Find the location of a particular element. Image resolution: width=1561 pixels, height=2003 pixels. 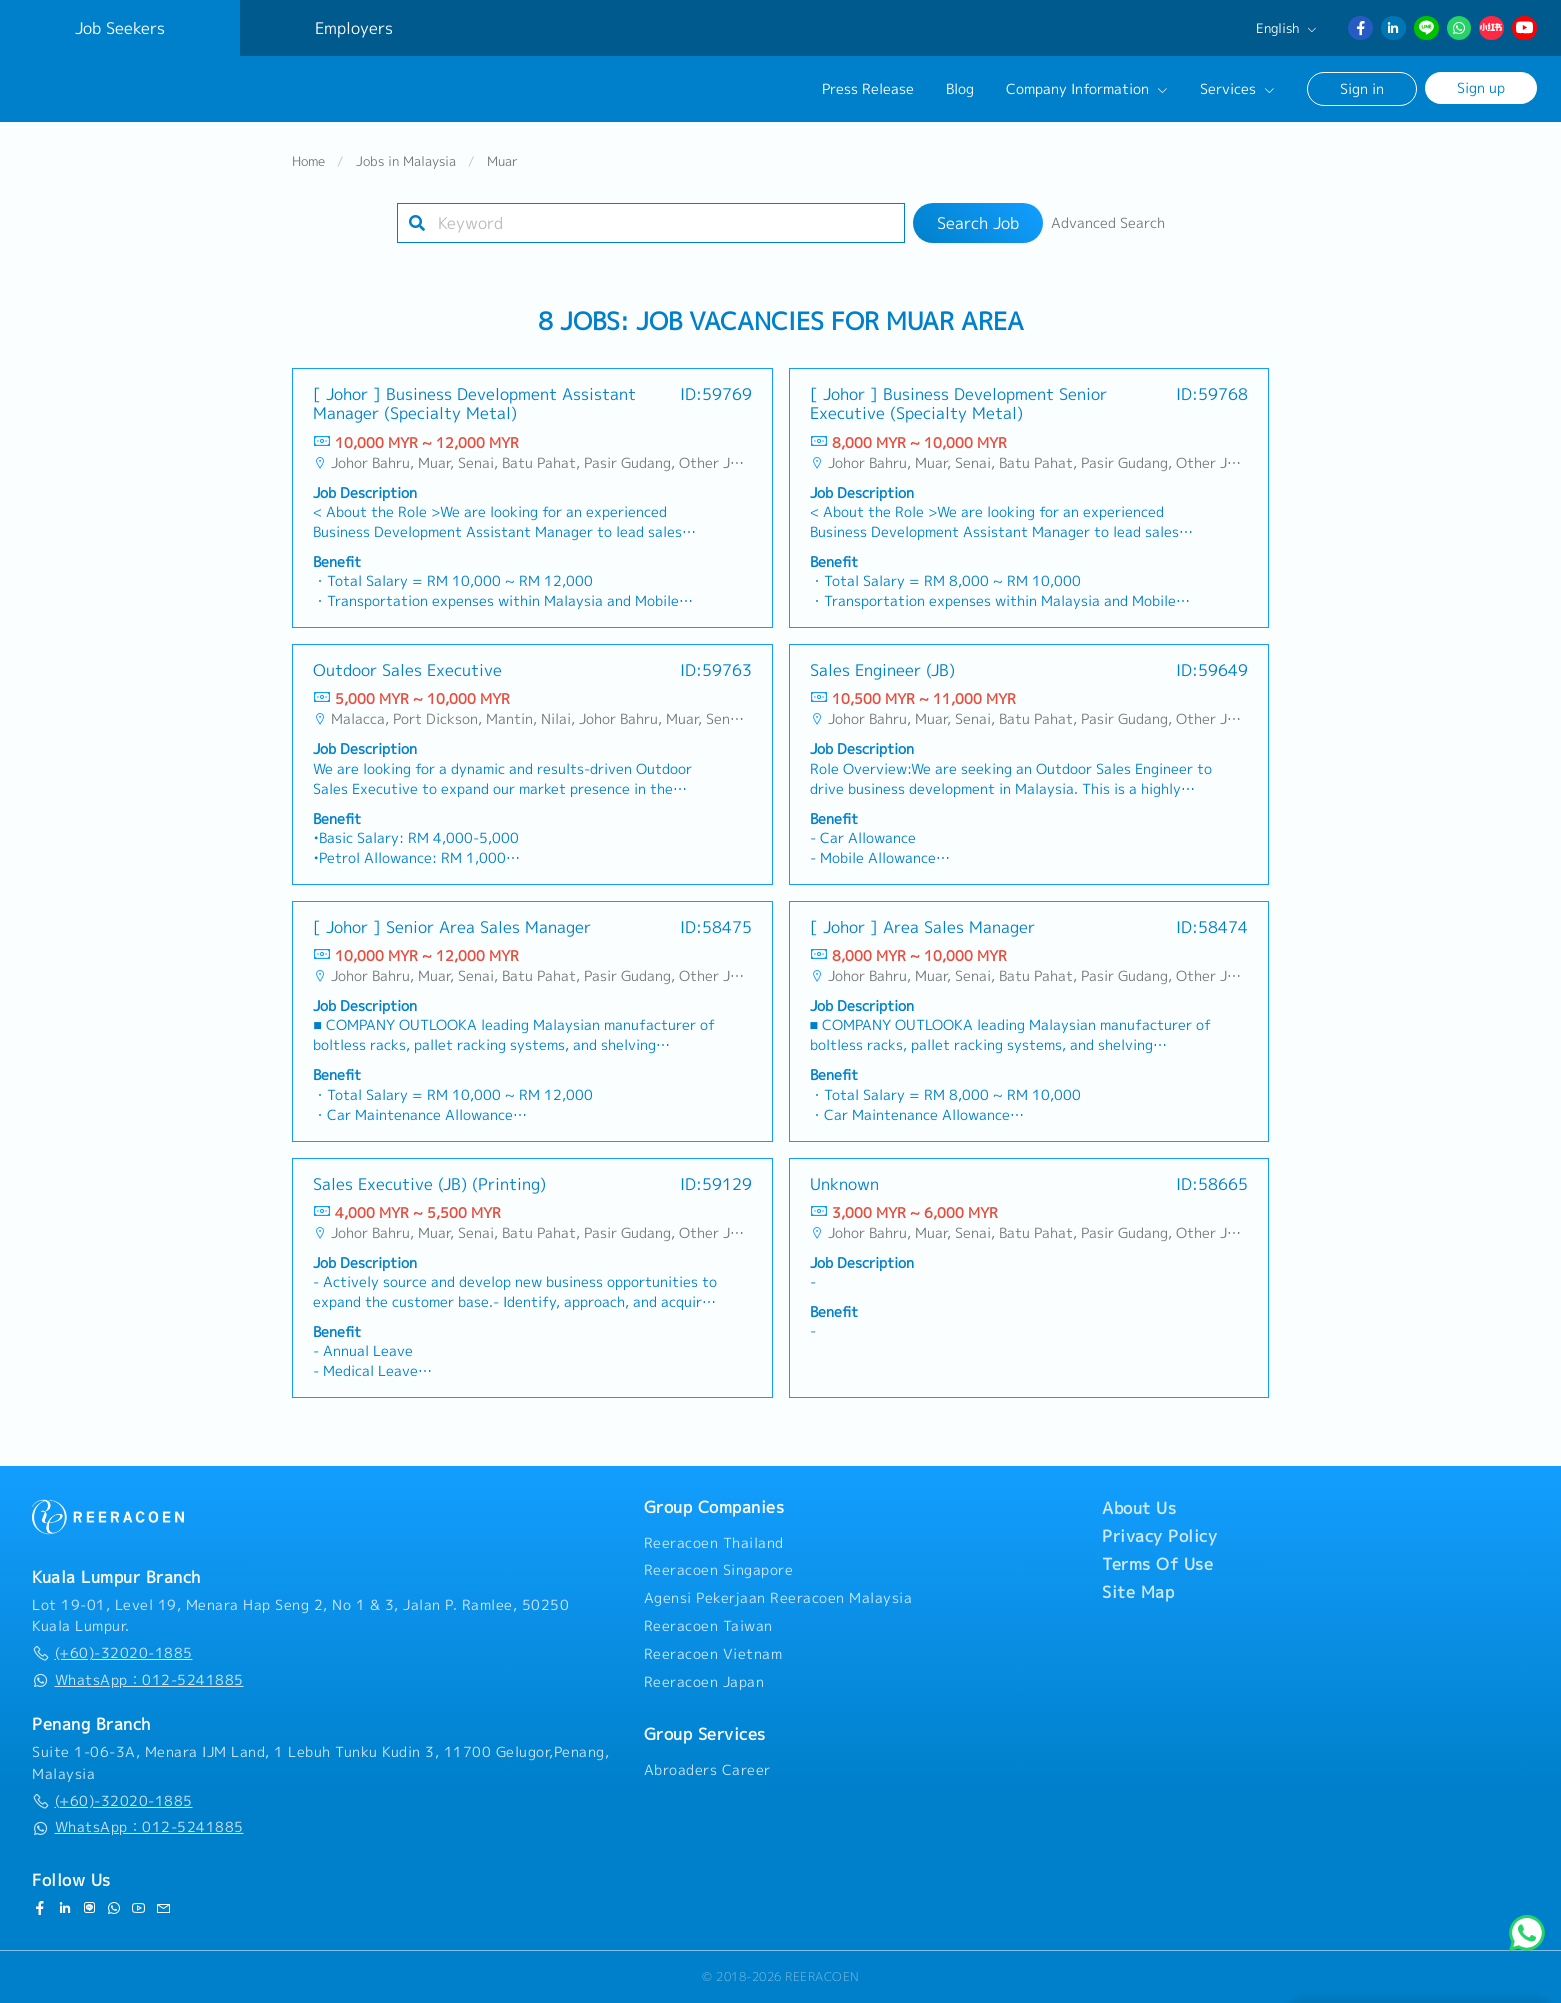

Site Map is located at coordinates (1138, 1592).